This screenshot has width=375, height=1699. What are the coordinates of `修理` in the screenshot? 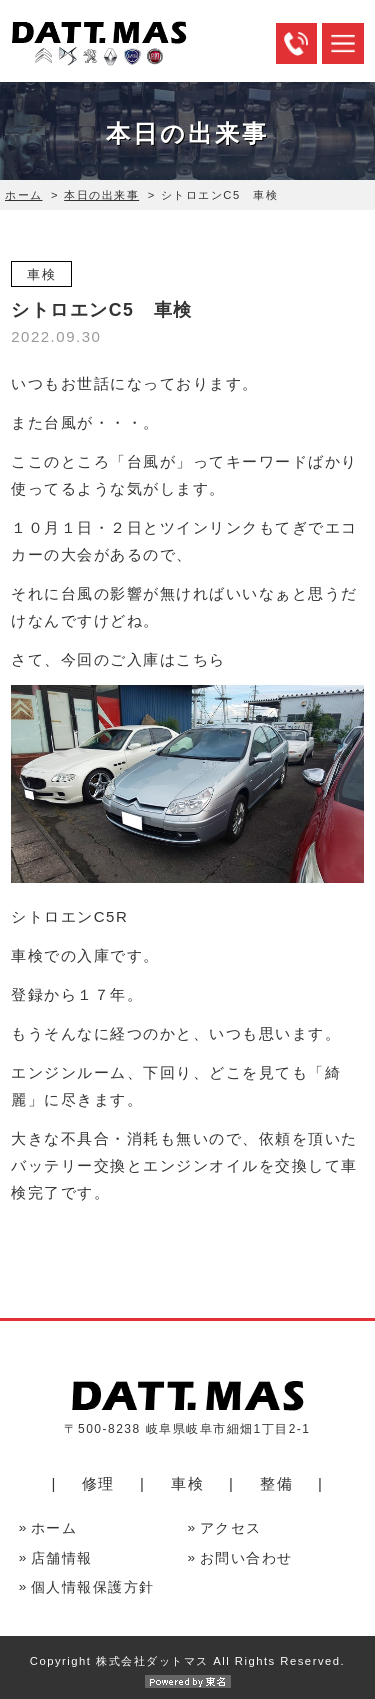 It's located at (98, 1483).